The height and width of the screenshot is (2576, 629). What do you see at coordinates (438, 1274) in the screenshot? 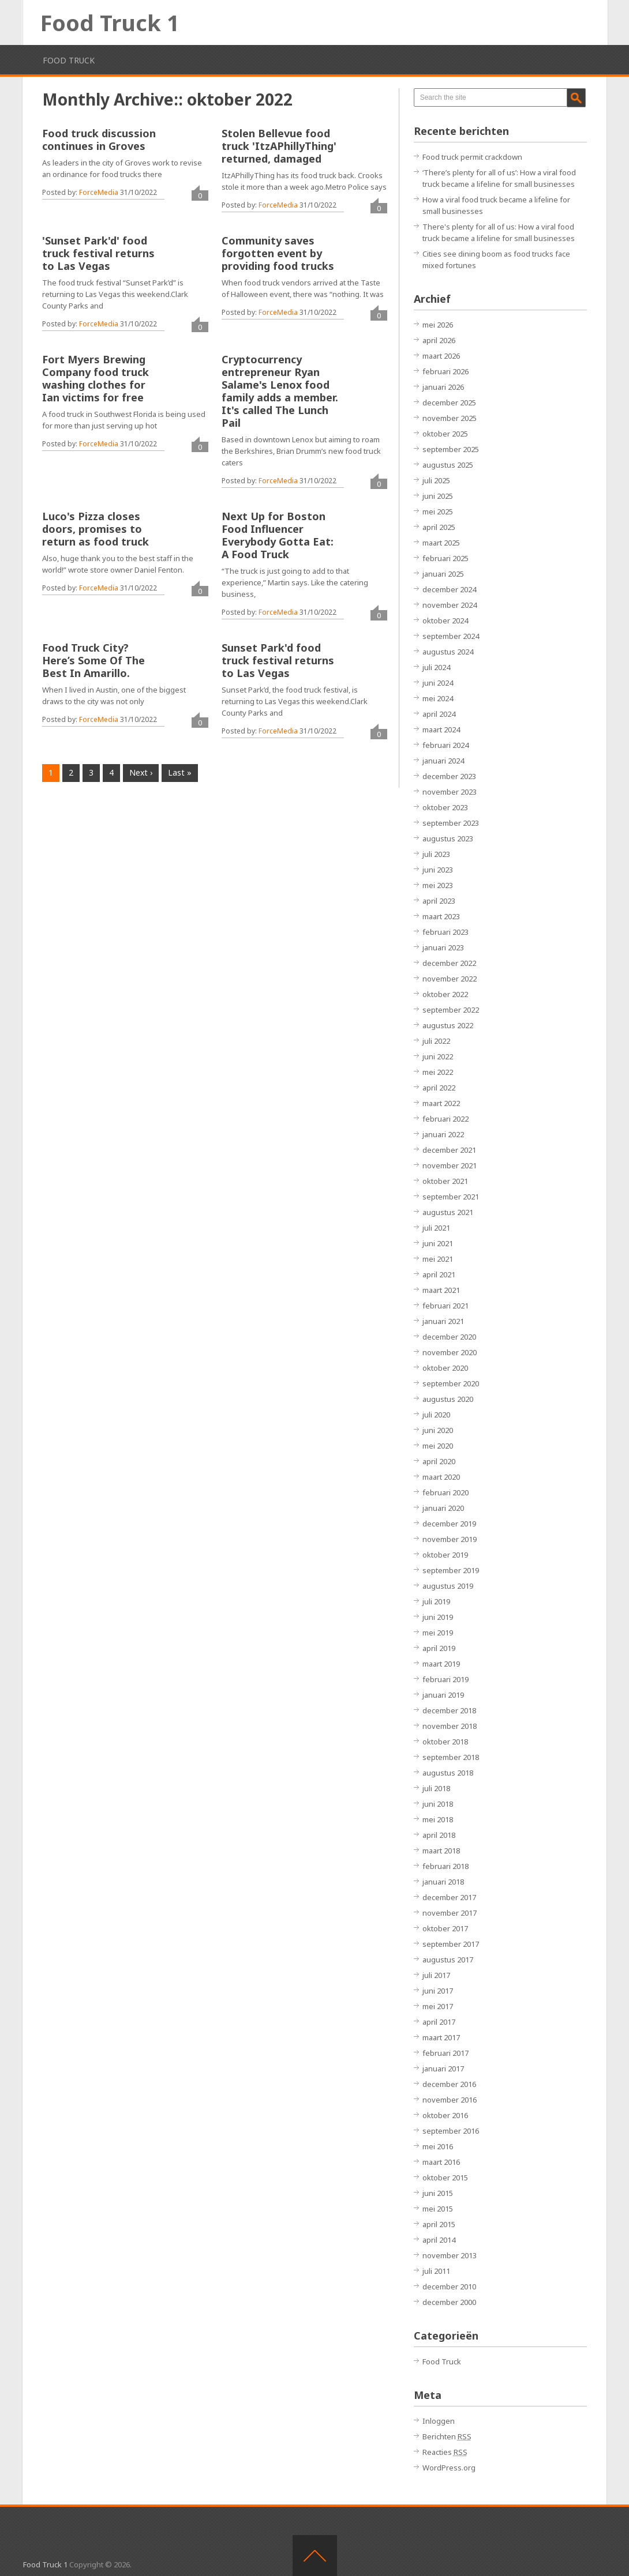
I see `april 2021` at bounding box center [438, 1274].